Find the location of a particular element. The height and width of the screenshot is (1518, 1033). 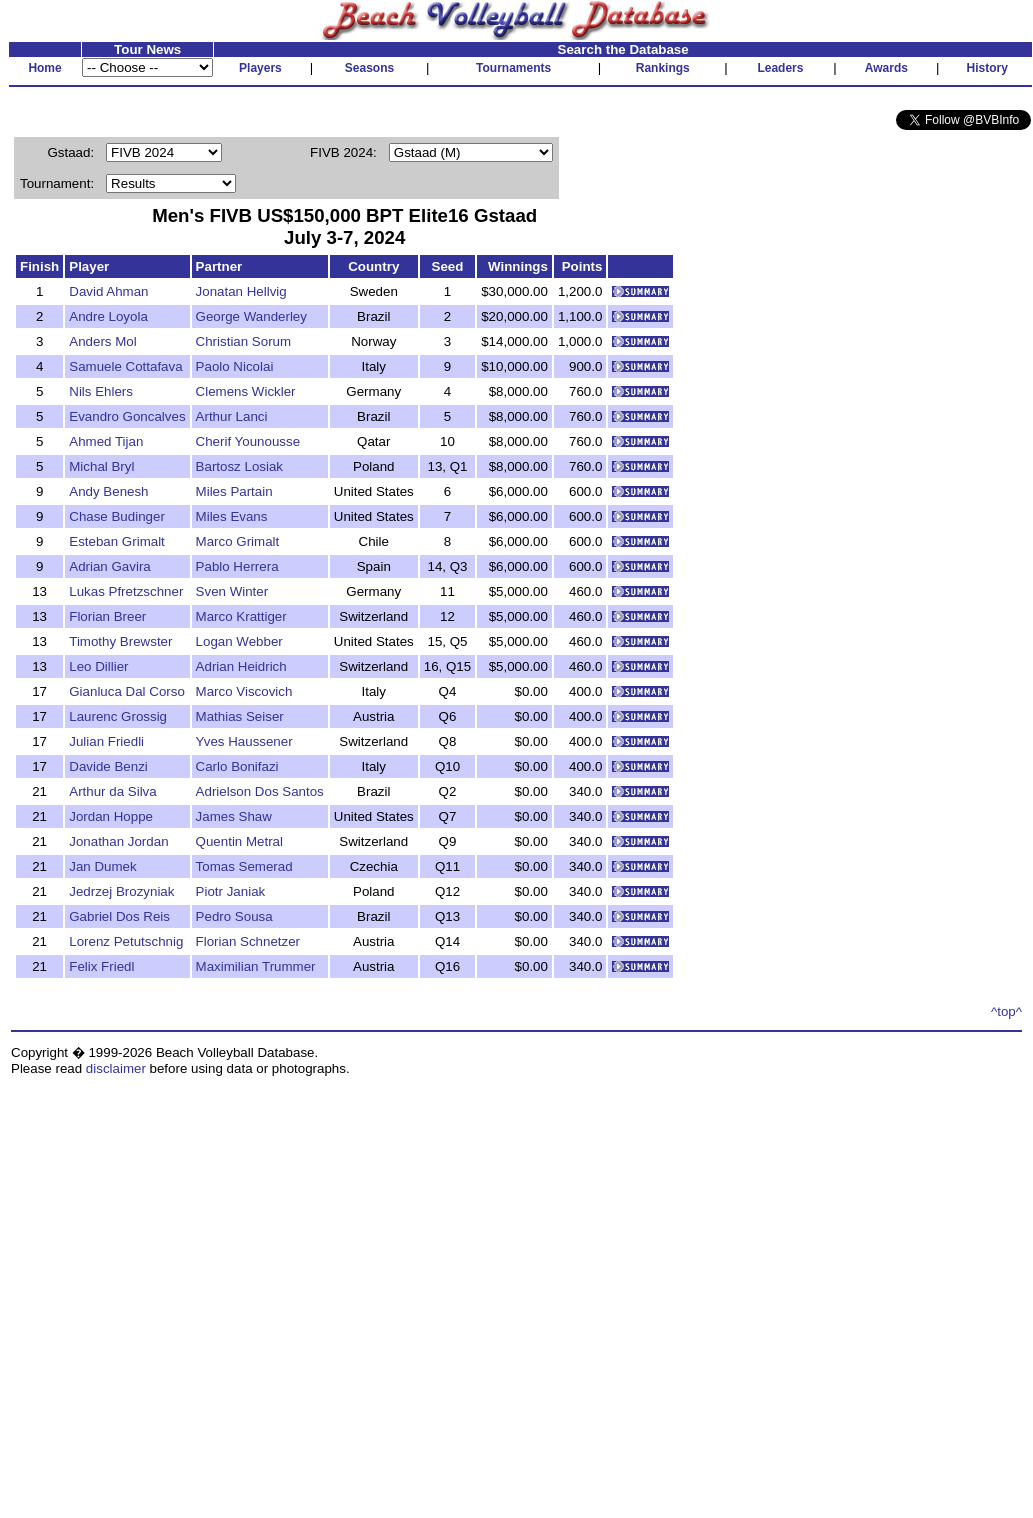

Jordan Hoppe is located at coordinates (111, 816).